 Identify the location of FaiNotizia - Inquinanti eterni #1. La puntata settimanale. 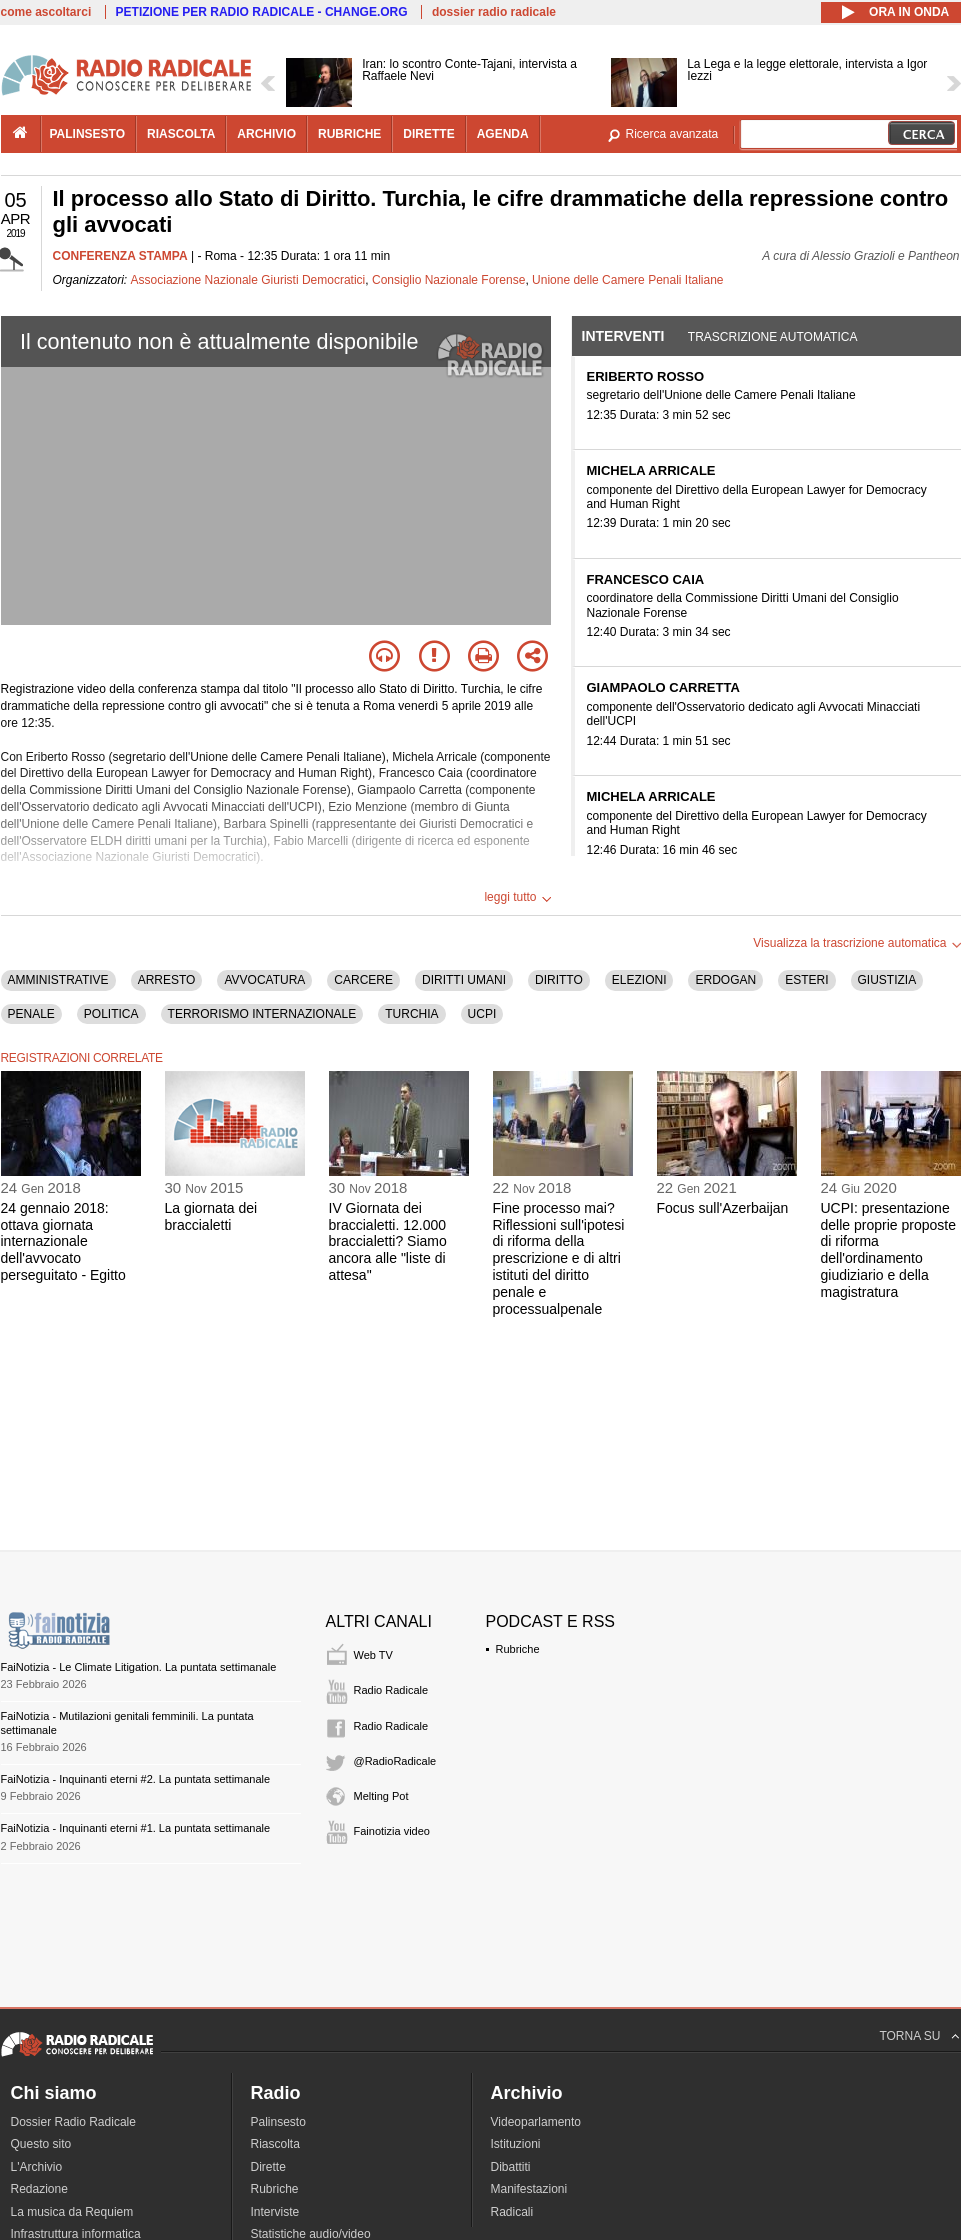
(136, 1828).